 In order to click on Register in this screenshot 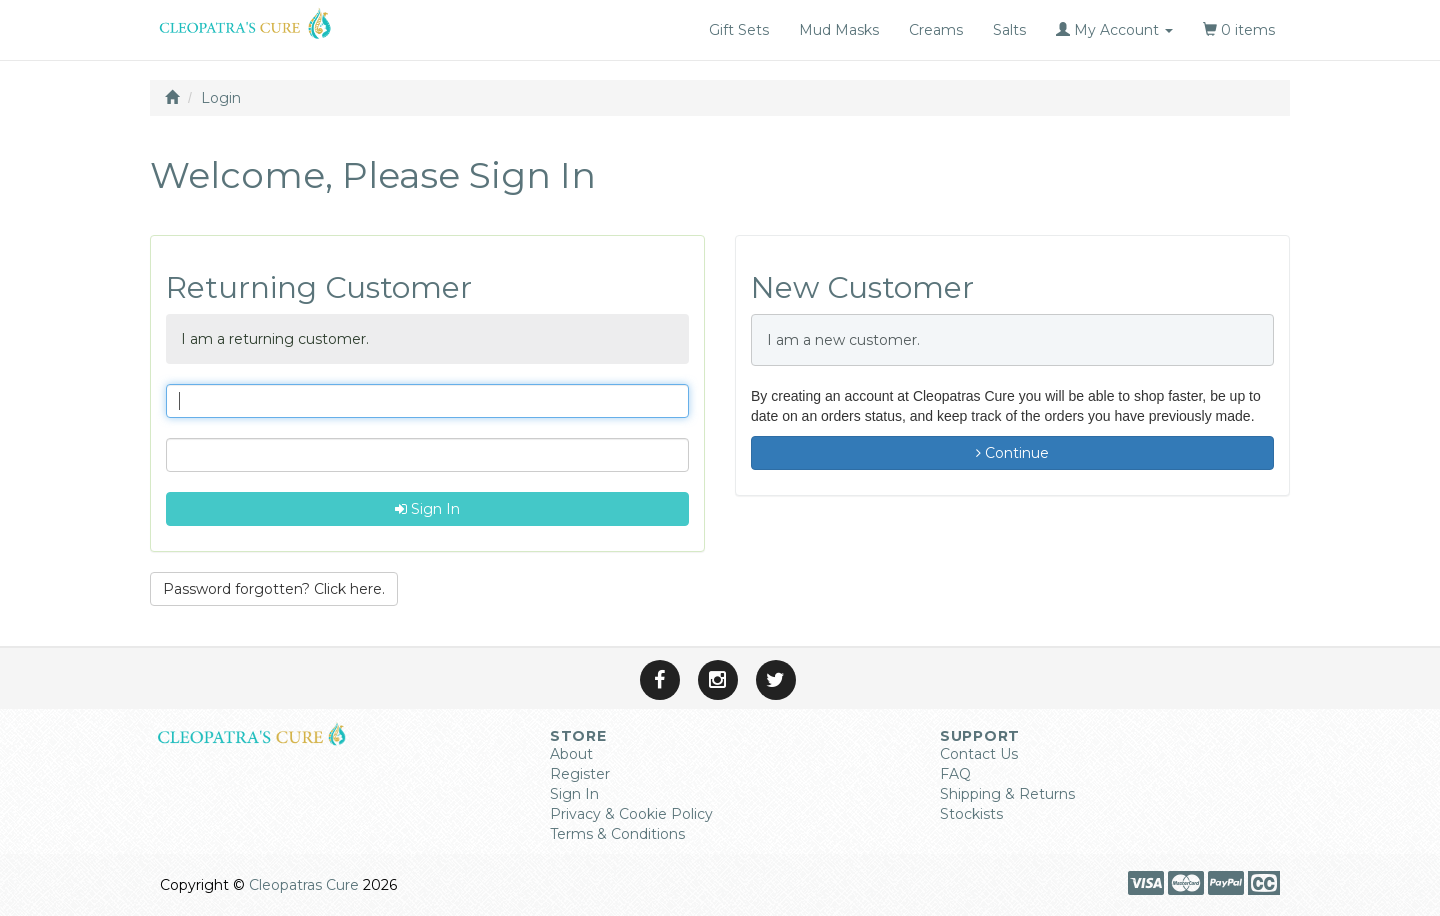, I will do `click(580, 774)`.